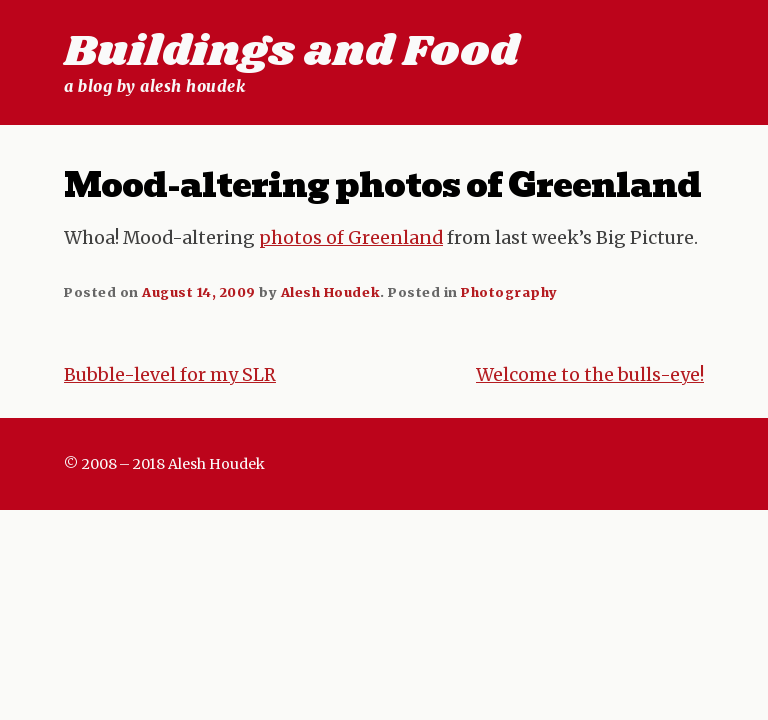  What do you see at coordinates (351, 238) in the screenshot?
I see `photos of Greenland` at bounding box center [351, 238].